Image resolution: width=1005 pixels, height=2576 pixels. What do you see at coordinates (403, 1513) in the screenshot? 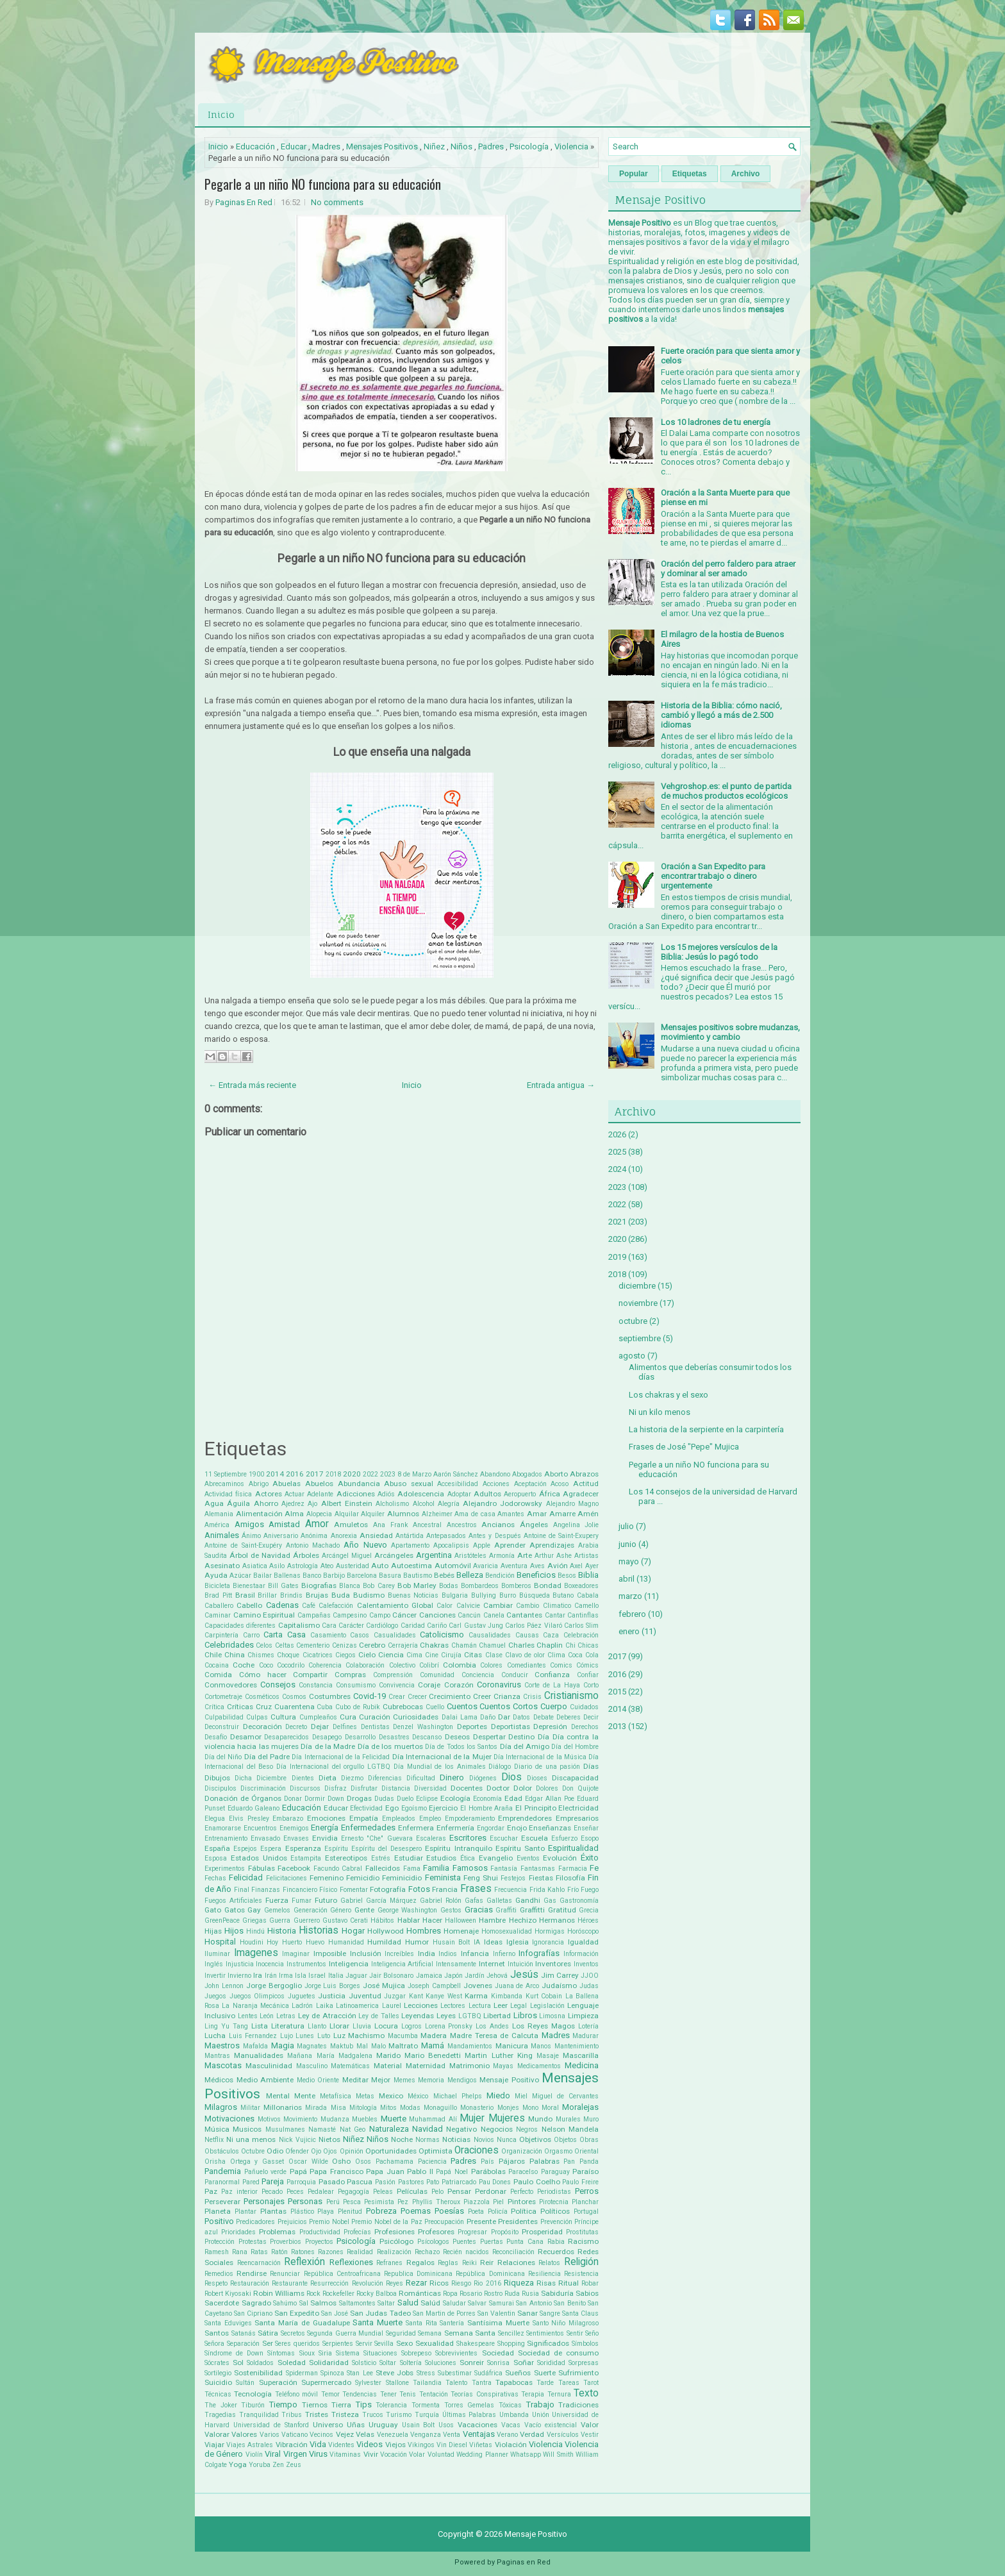
I see `Alumnos` at bounding box center [403, 1513].